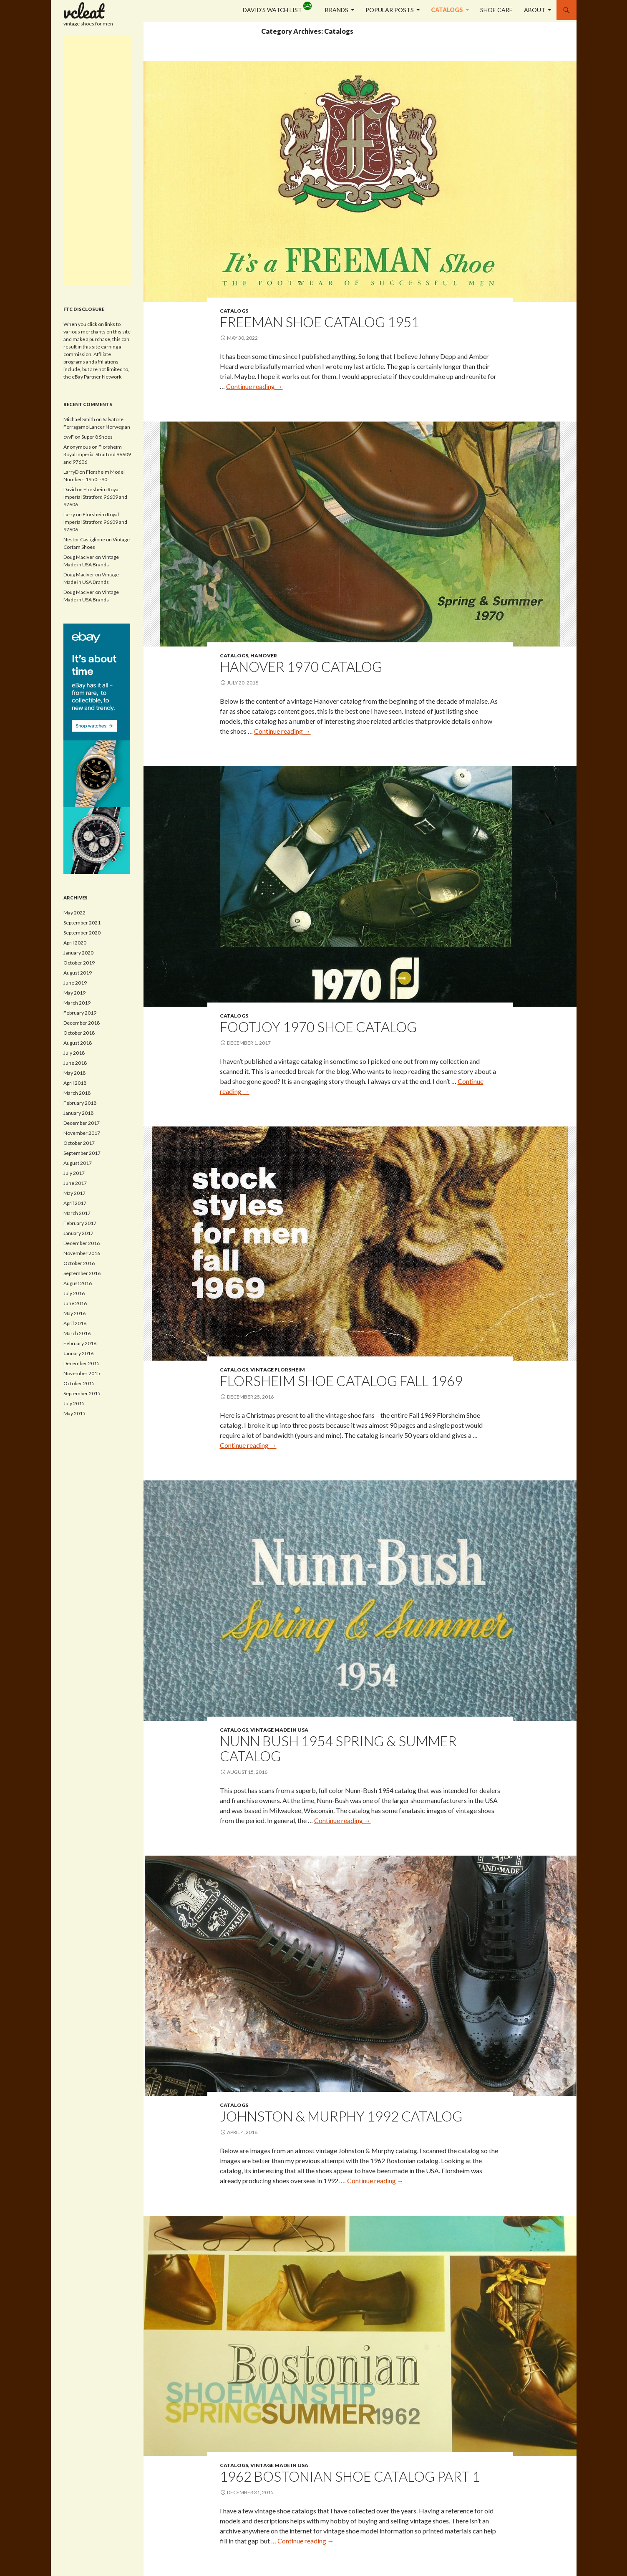  What do you see at coordinates (74, 1053) in the screenshot?
I see `July 2018` at bounding box center [74, 1053].